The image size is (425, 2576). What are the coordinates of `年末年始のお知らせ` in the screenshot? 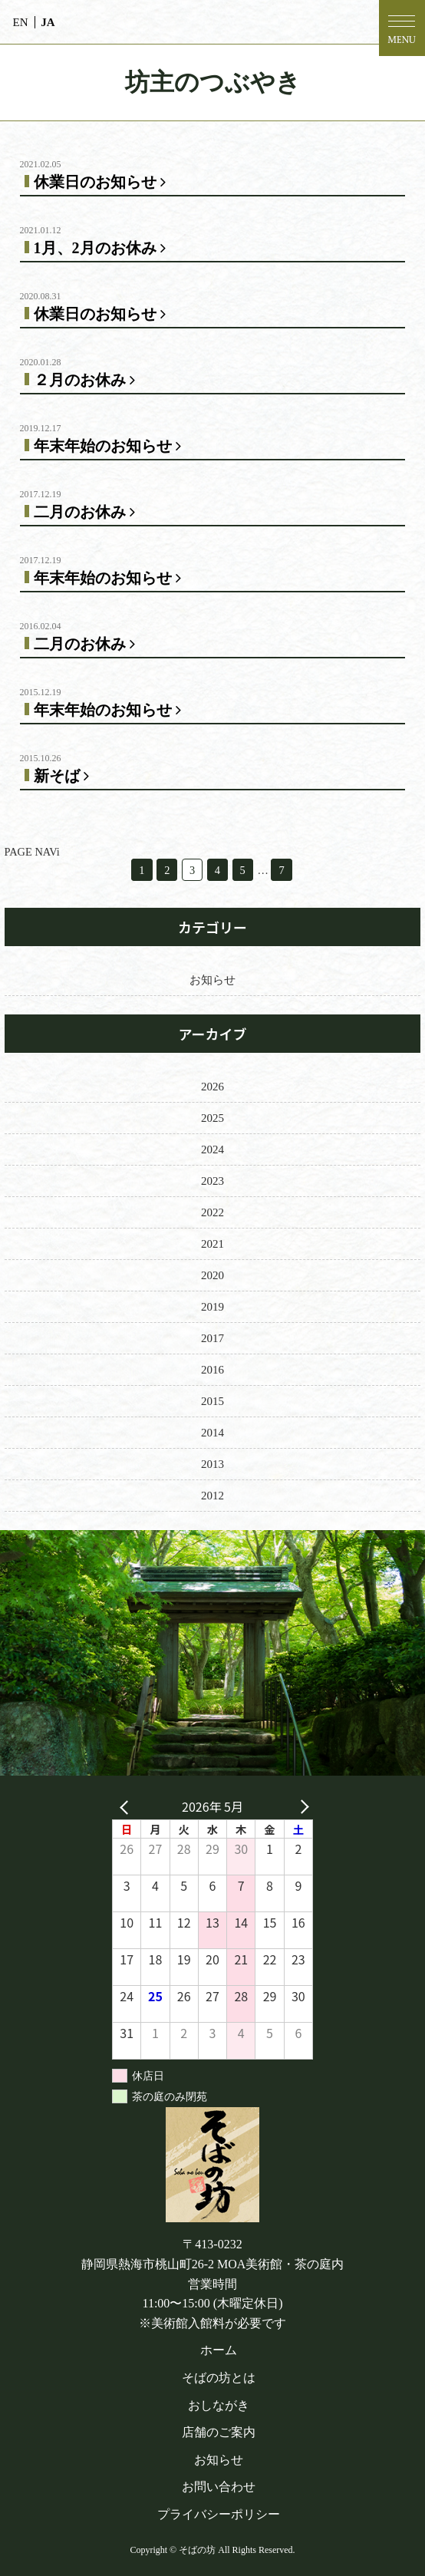 It's located at (110, 445).